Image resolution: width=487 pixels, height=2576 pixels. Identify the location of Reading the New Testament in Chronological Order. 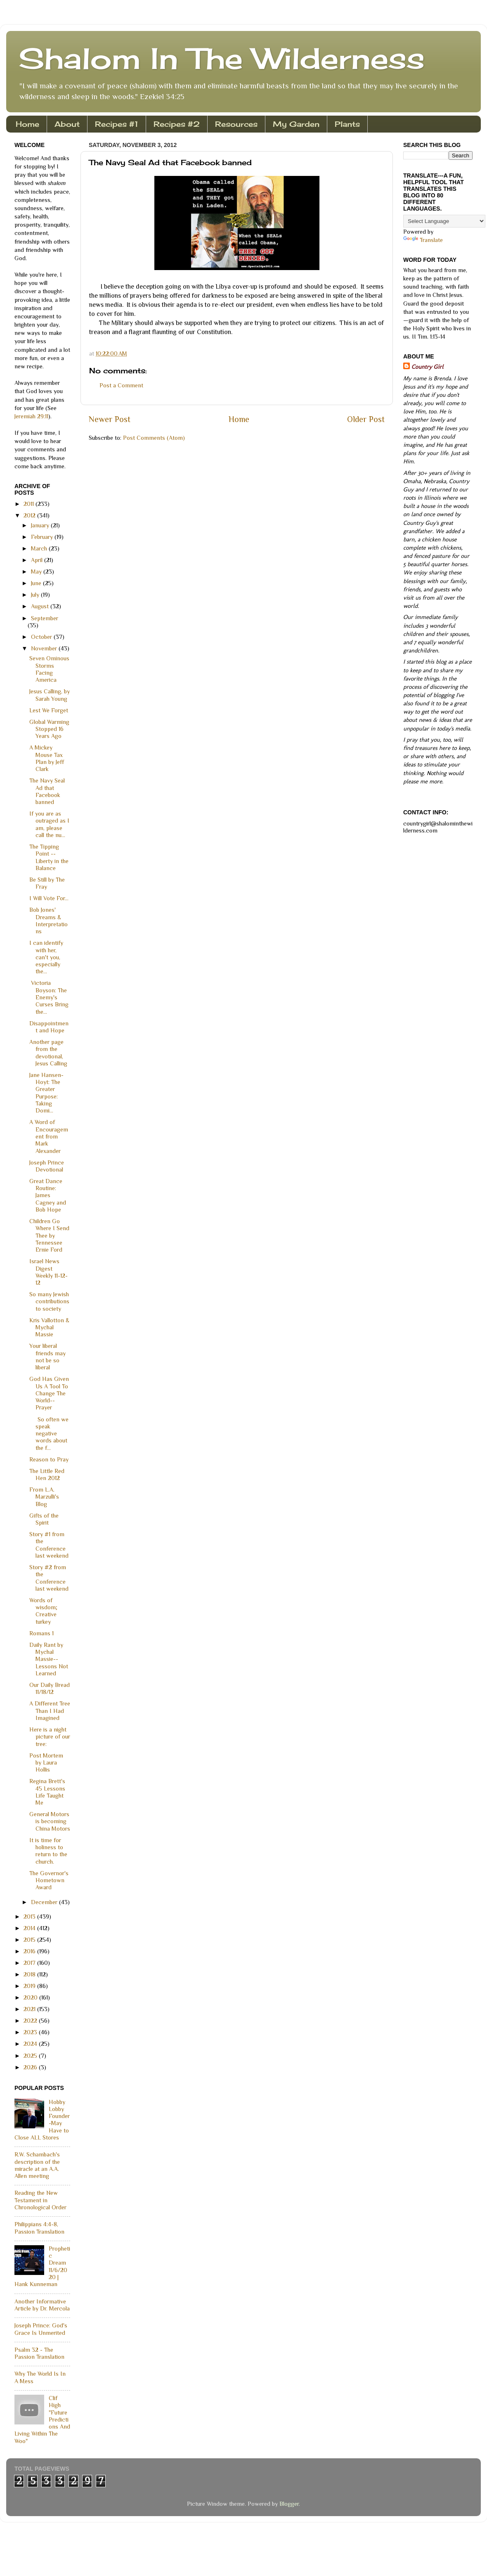
(40, 2200).